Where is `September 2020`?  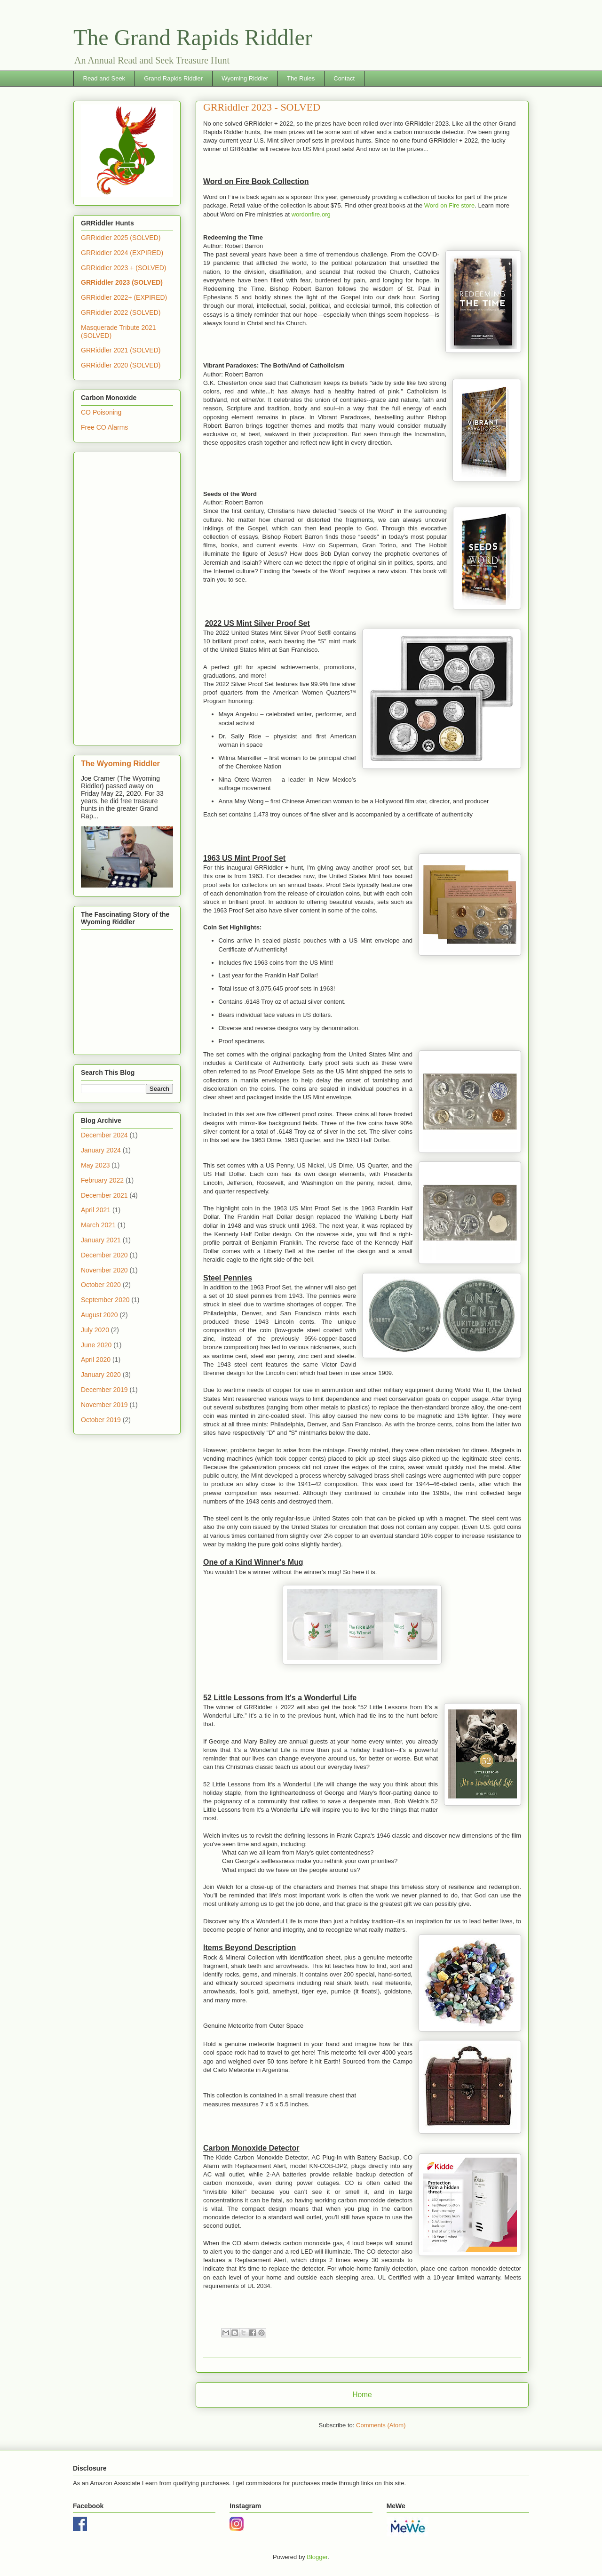 September 2020 is located at coordinates (105, 1300).